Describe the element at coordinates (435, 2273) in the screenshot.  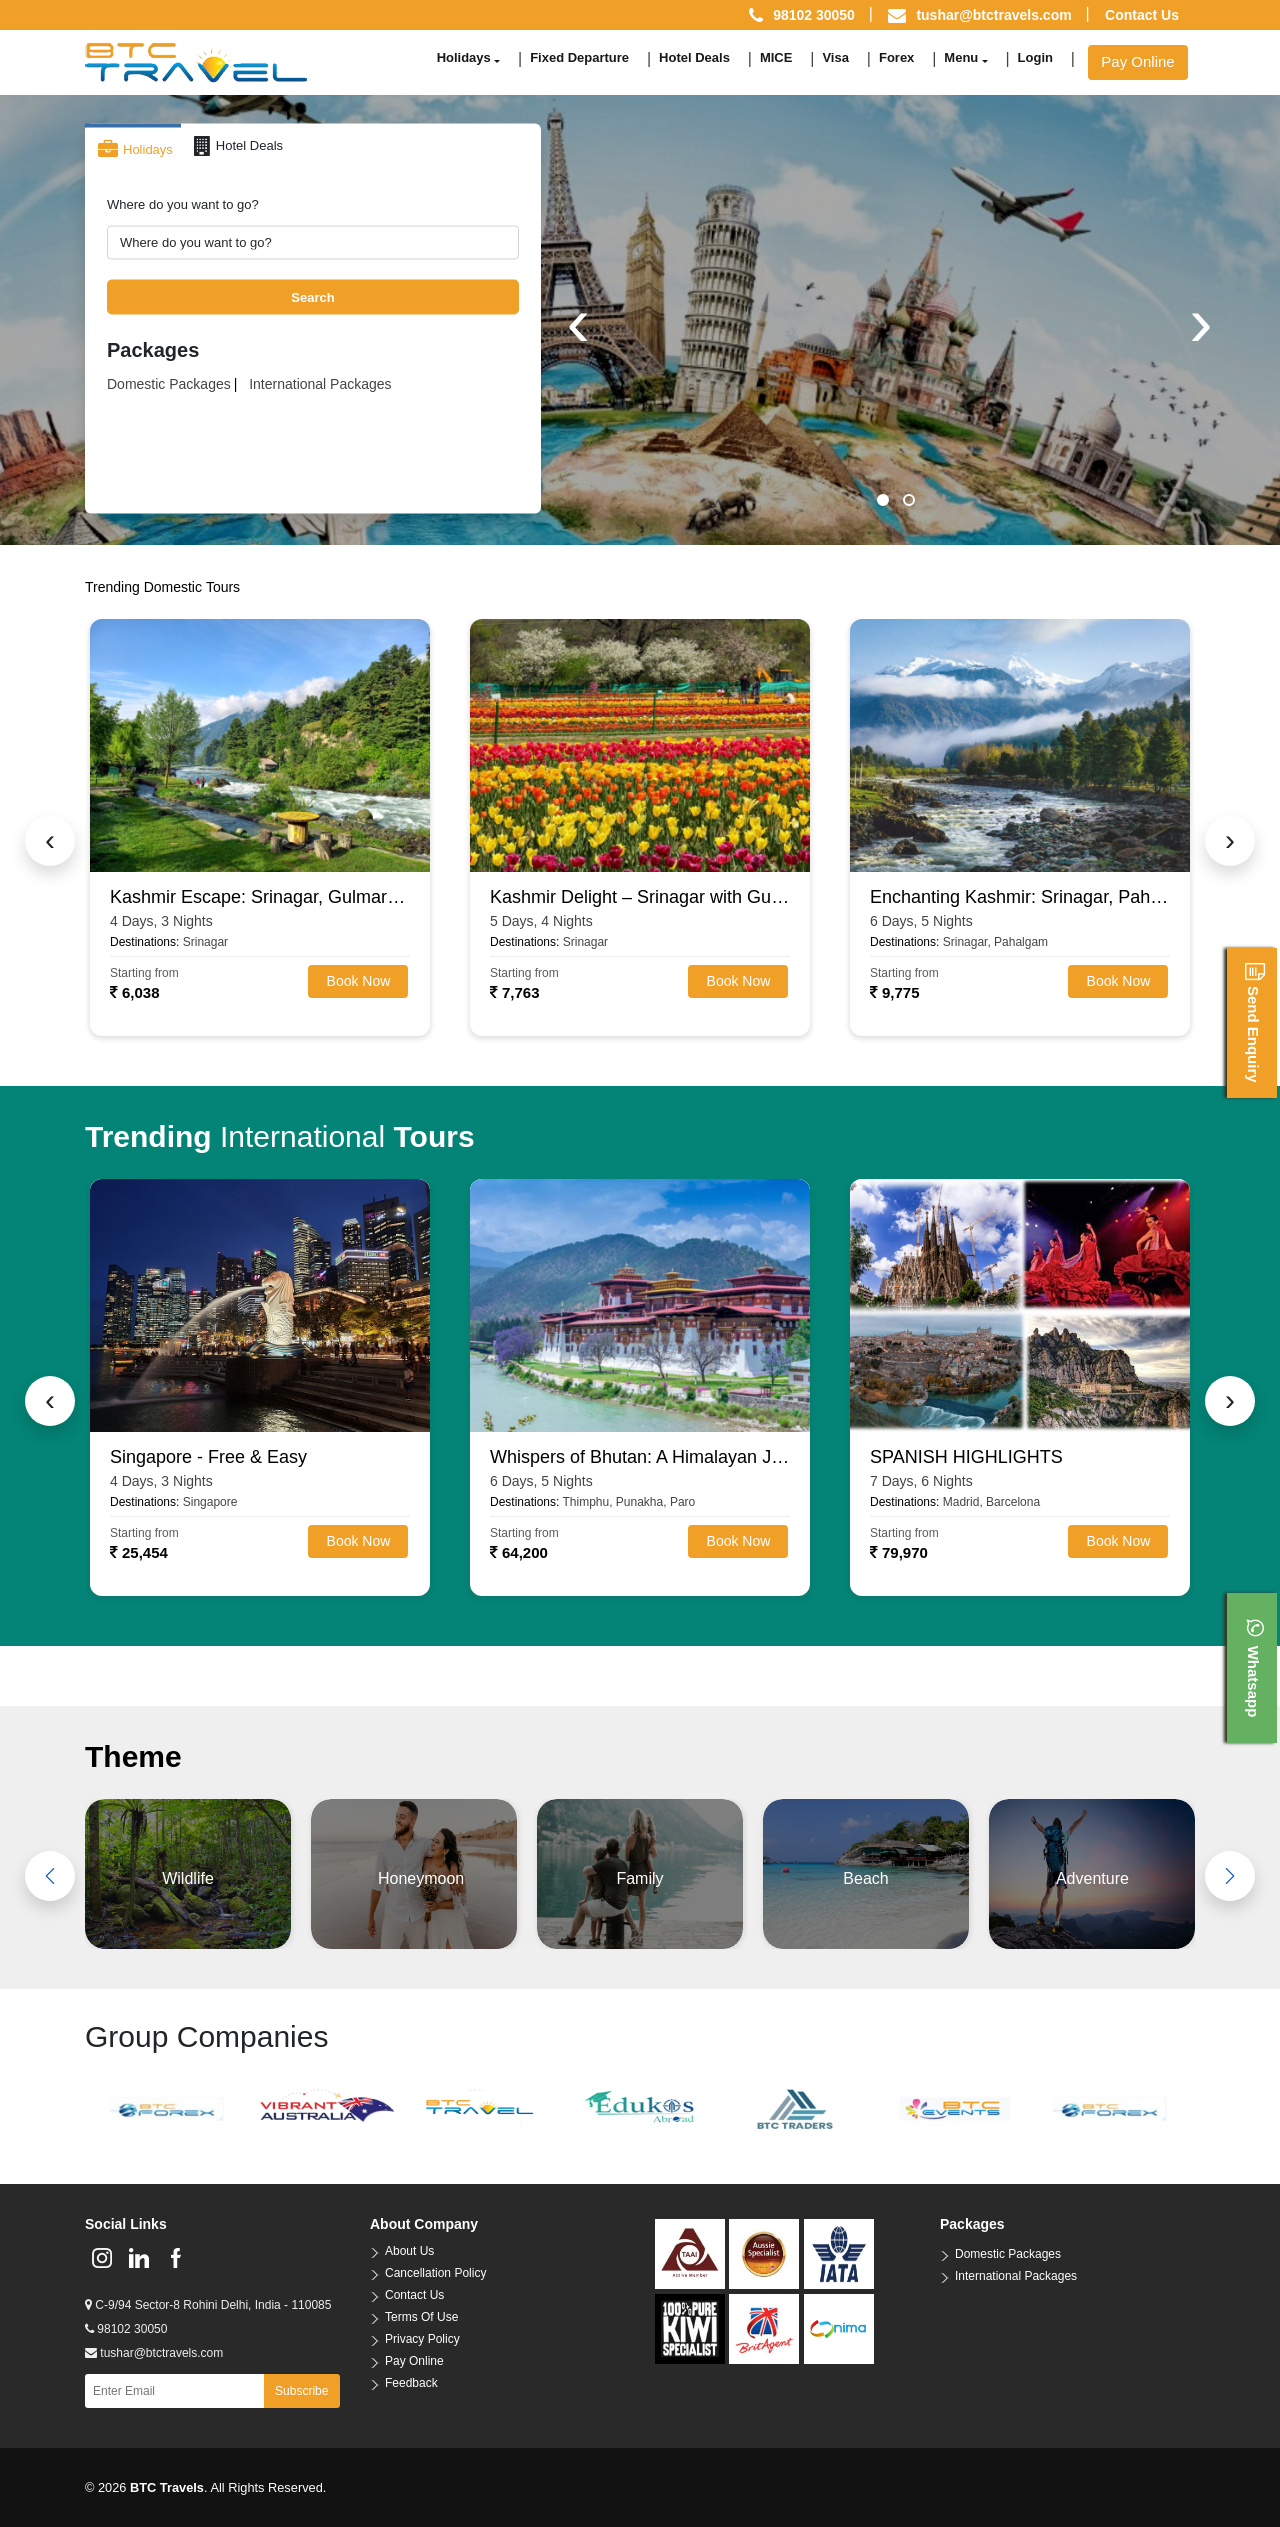
I see `Cancellation Policy` at that location.